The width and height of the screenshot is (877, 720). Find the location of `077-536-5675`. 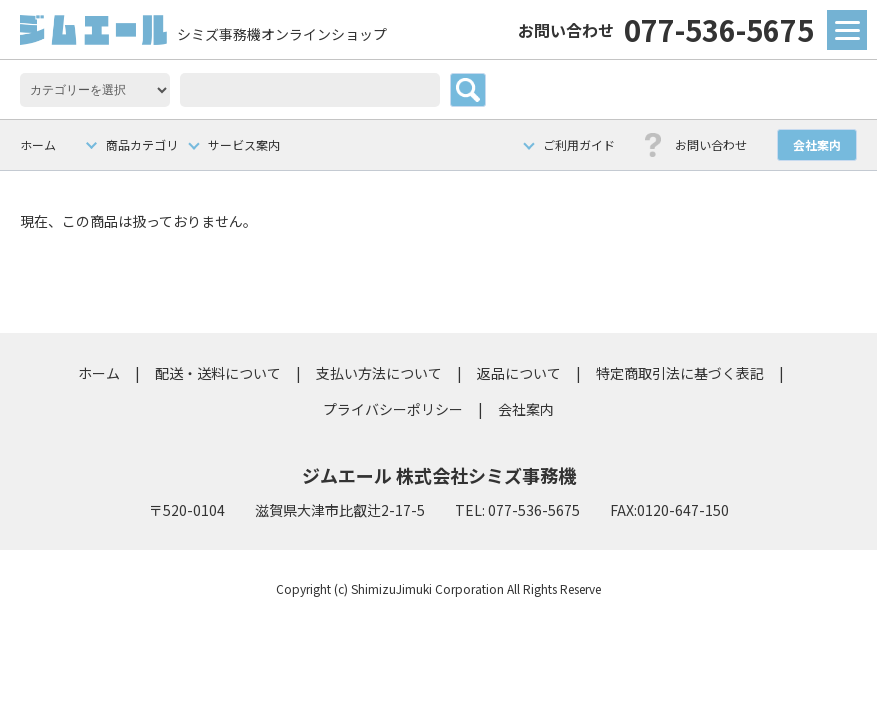

077-536-5675 is located at coordinates (666, 29).